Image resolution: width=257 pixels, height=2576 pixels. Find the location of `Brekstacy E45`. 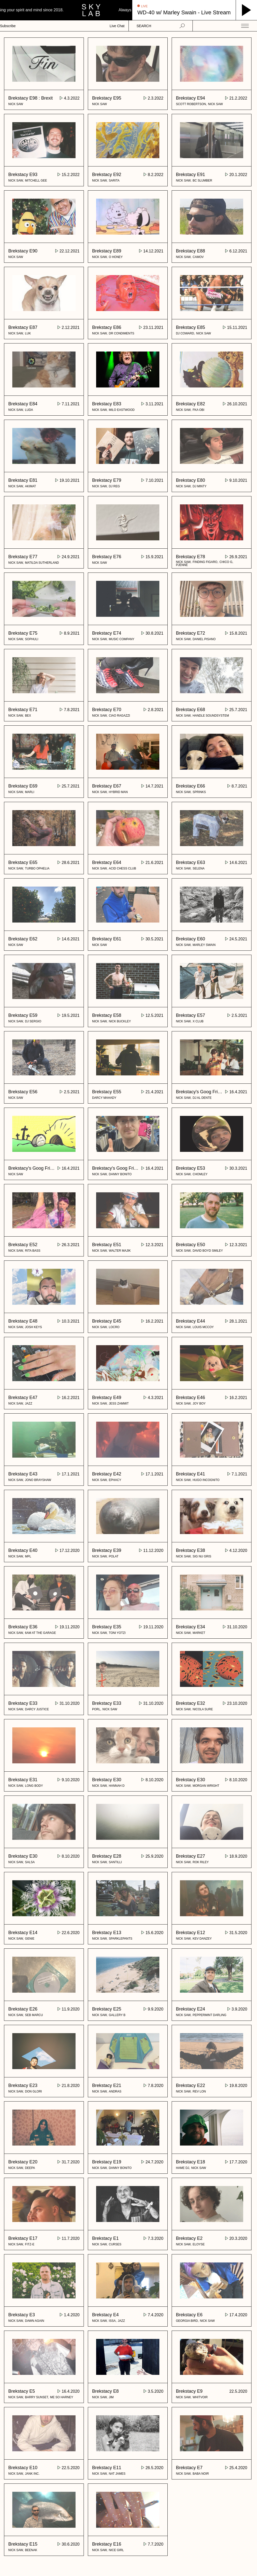

Brekstacy E45 is located at coordinates (106, 1321).